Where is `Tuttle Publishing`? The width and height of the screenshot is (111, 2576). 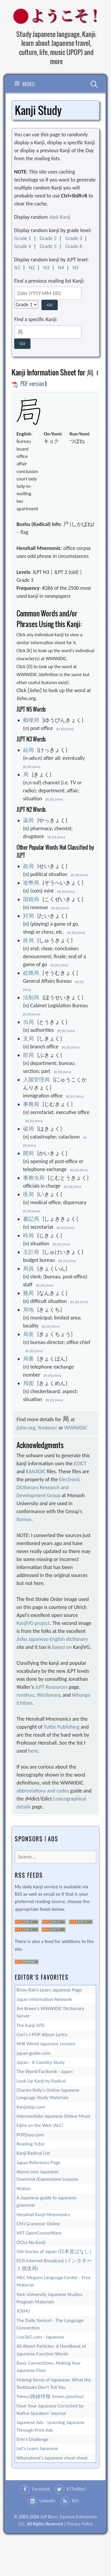
Tuttle Publishing is located at coordinates (62, 1727).